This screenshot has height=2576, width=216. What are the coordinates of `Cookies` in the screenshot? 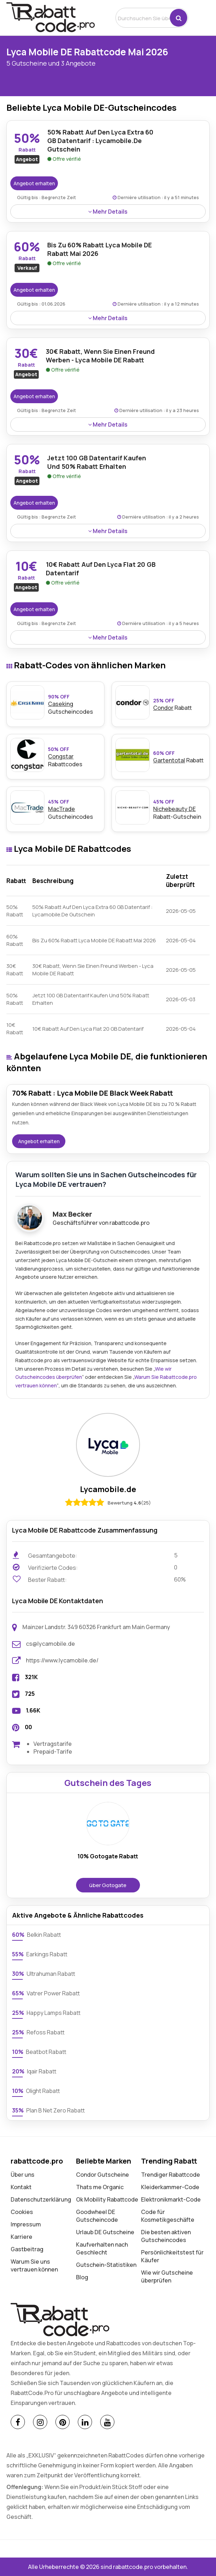 It's located at (22, 2212).